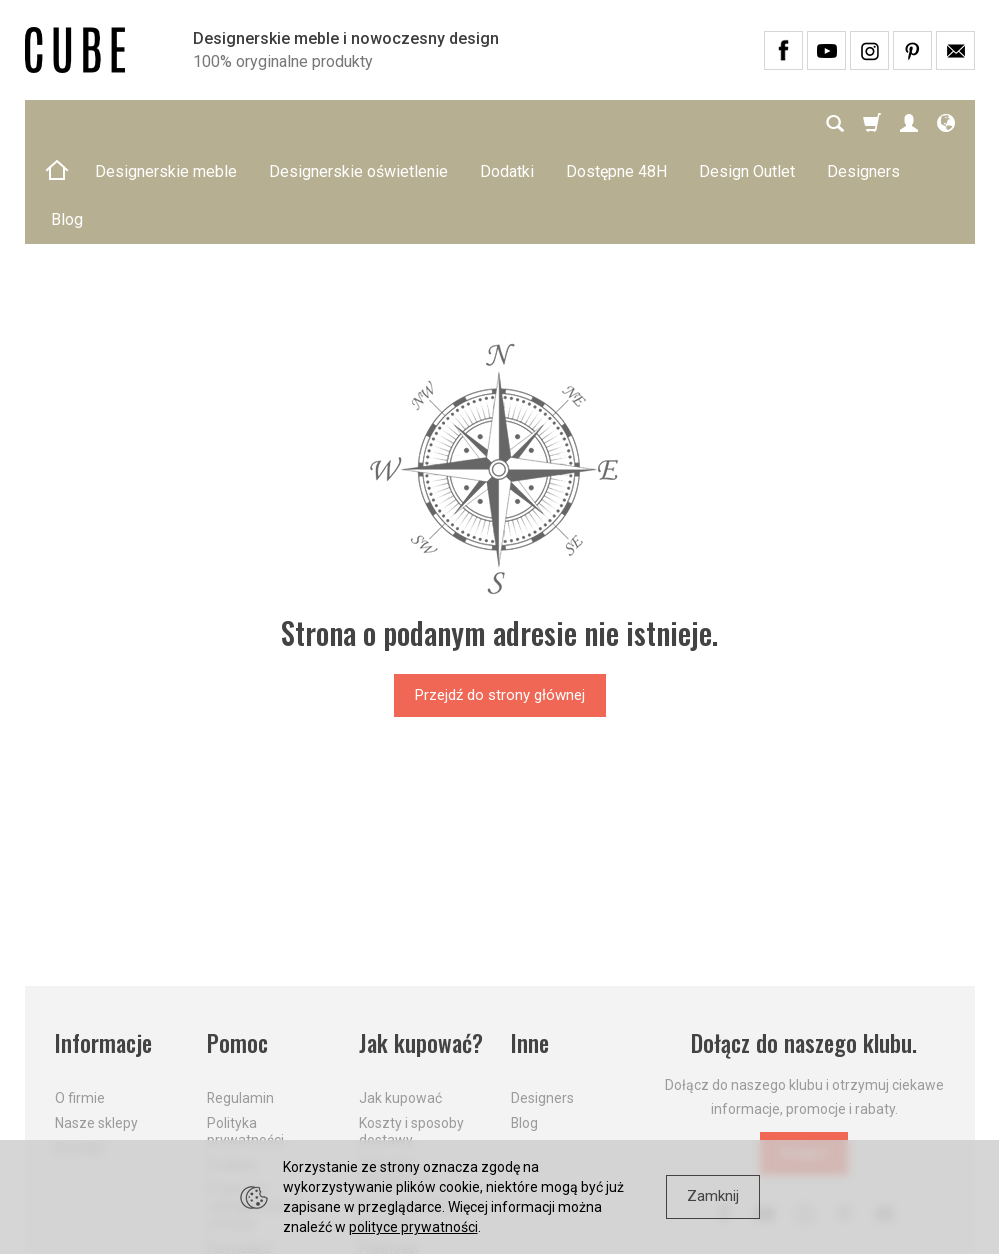 The height and width of the screenshot is (1254, 999). Describe the element at coordinates (237, 947) in the screenshot. I see `Pomoc` at that location.